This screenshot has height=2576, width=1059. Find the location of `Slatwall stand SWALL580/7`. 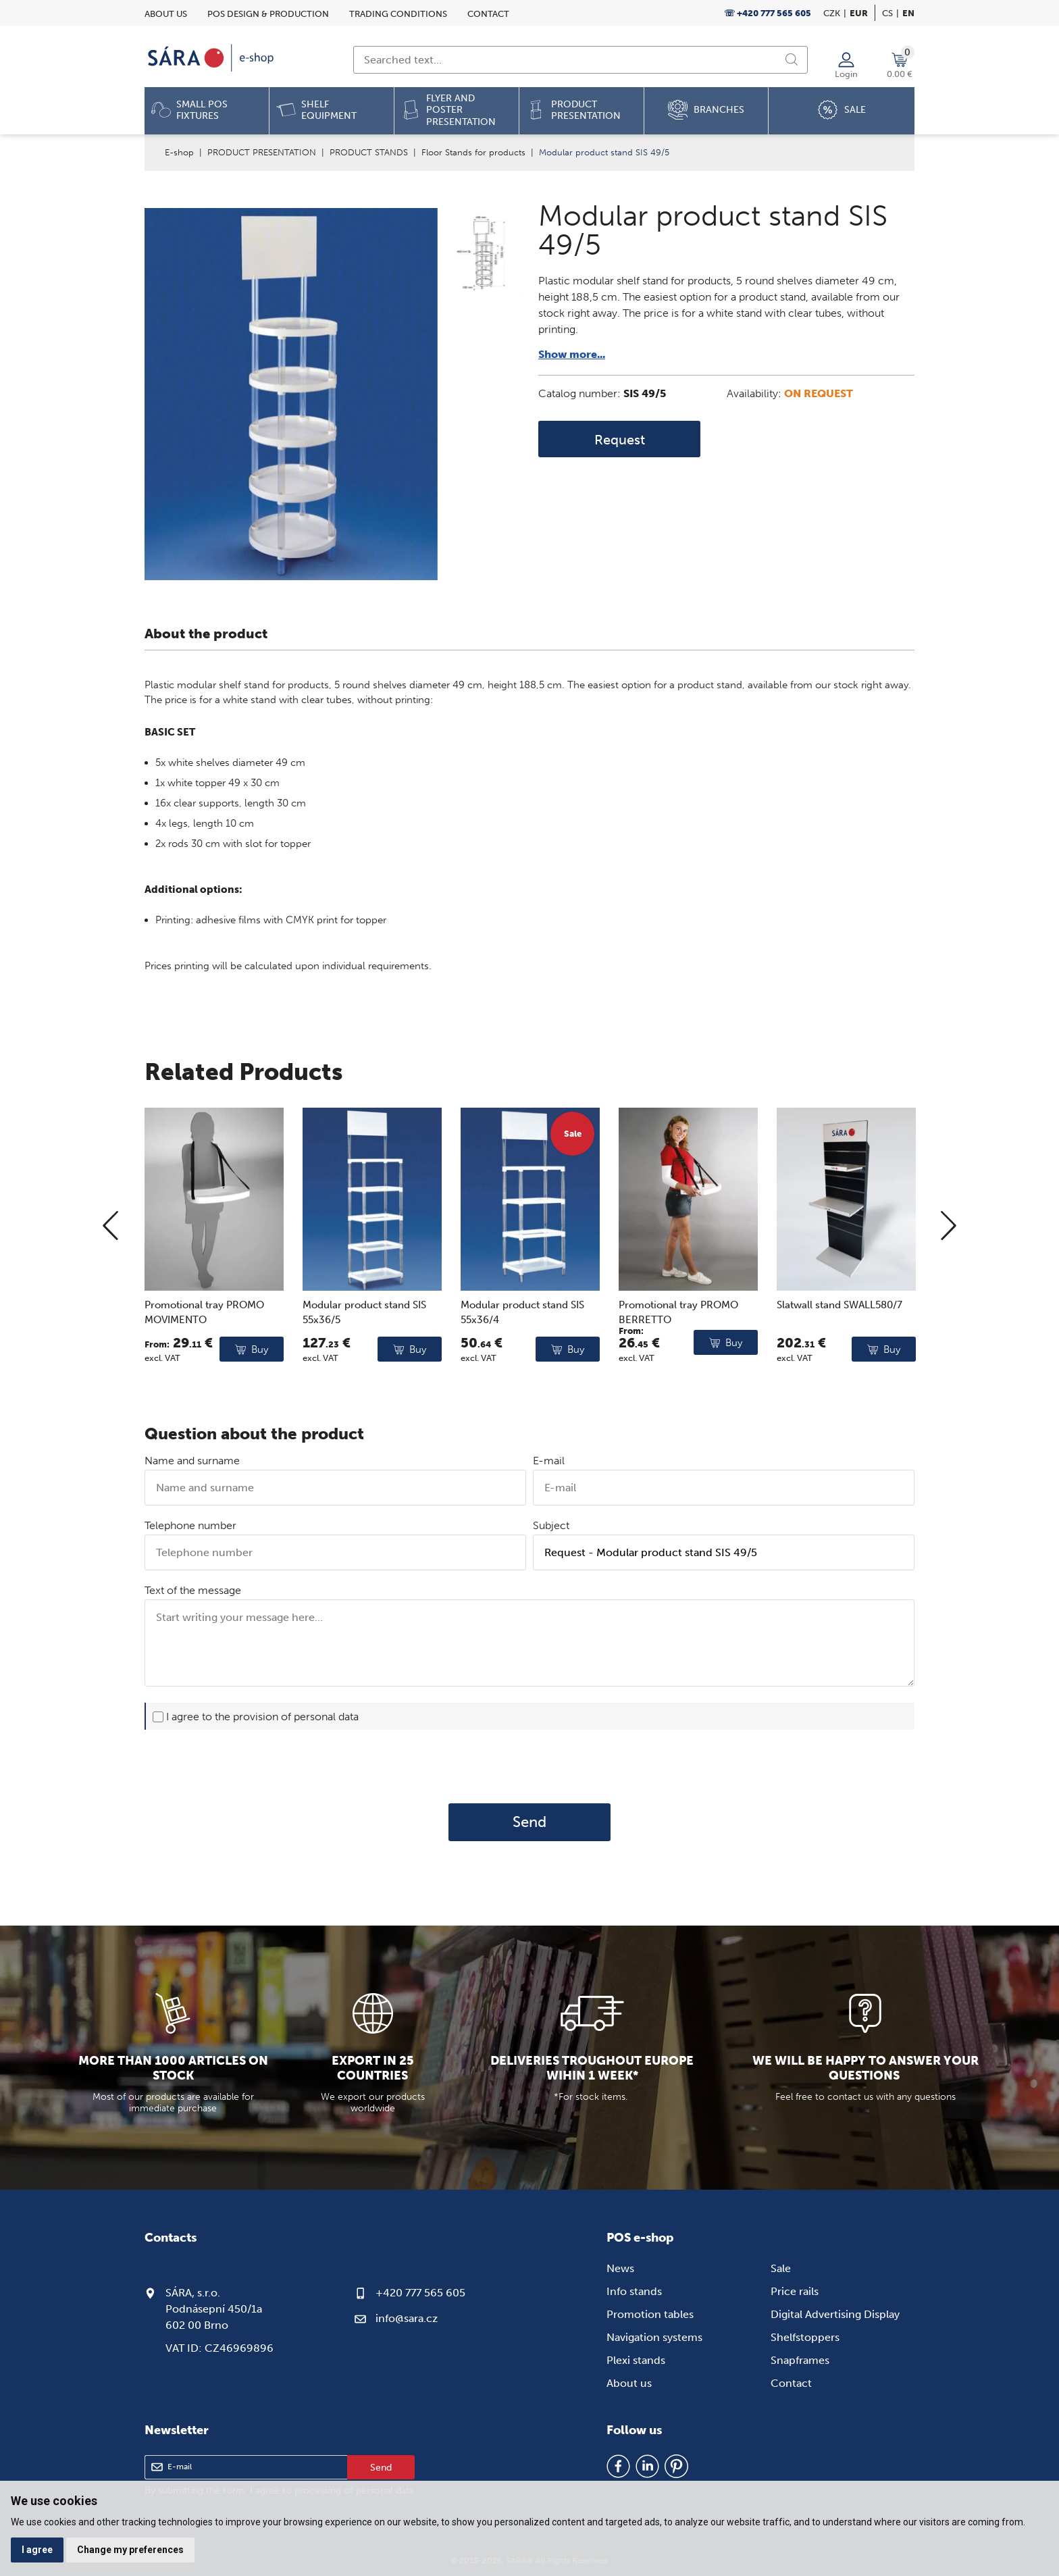

Slatwall stand SWALL580/7 is located at coordinates (839, 1357).